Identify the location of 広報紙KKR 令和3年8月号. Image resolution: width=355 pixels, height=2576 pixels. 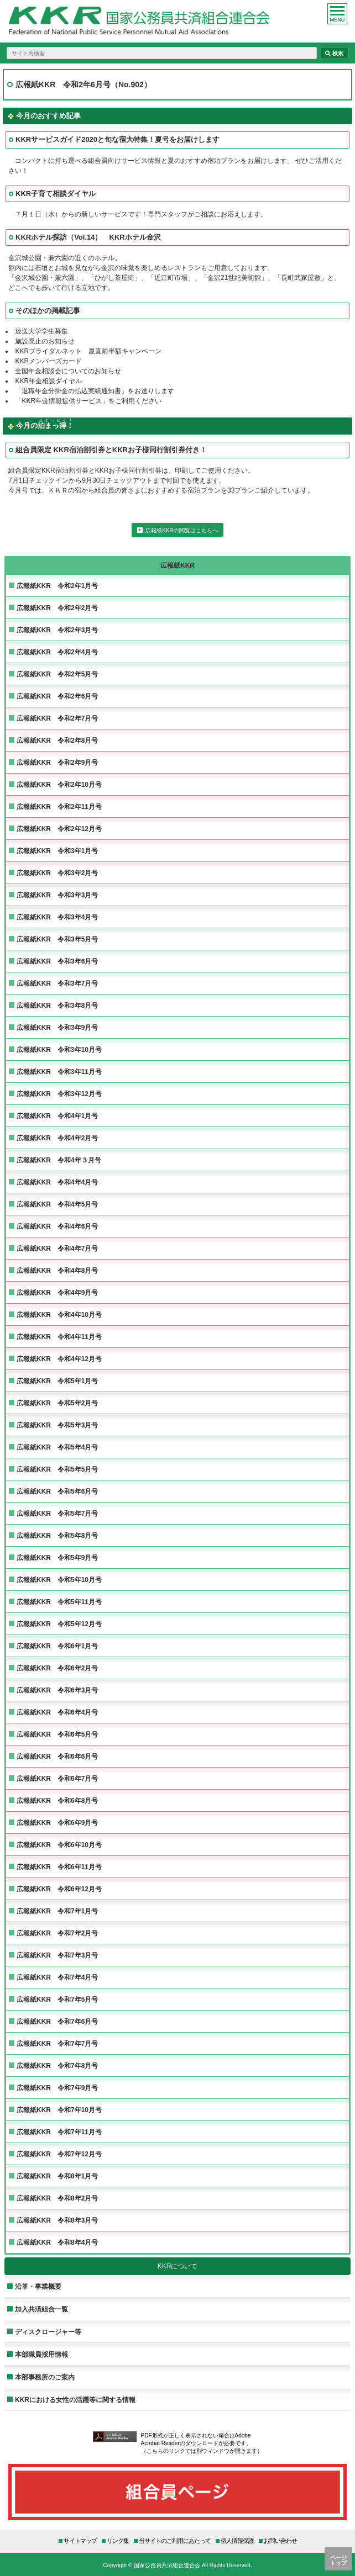
(57, 1005).